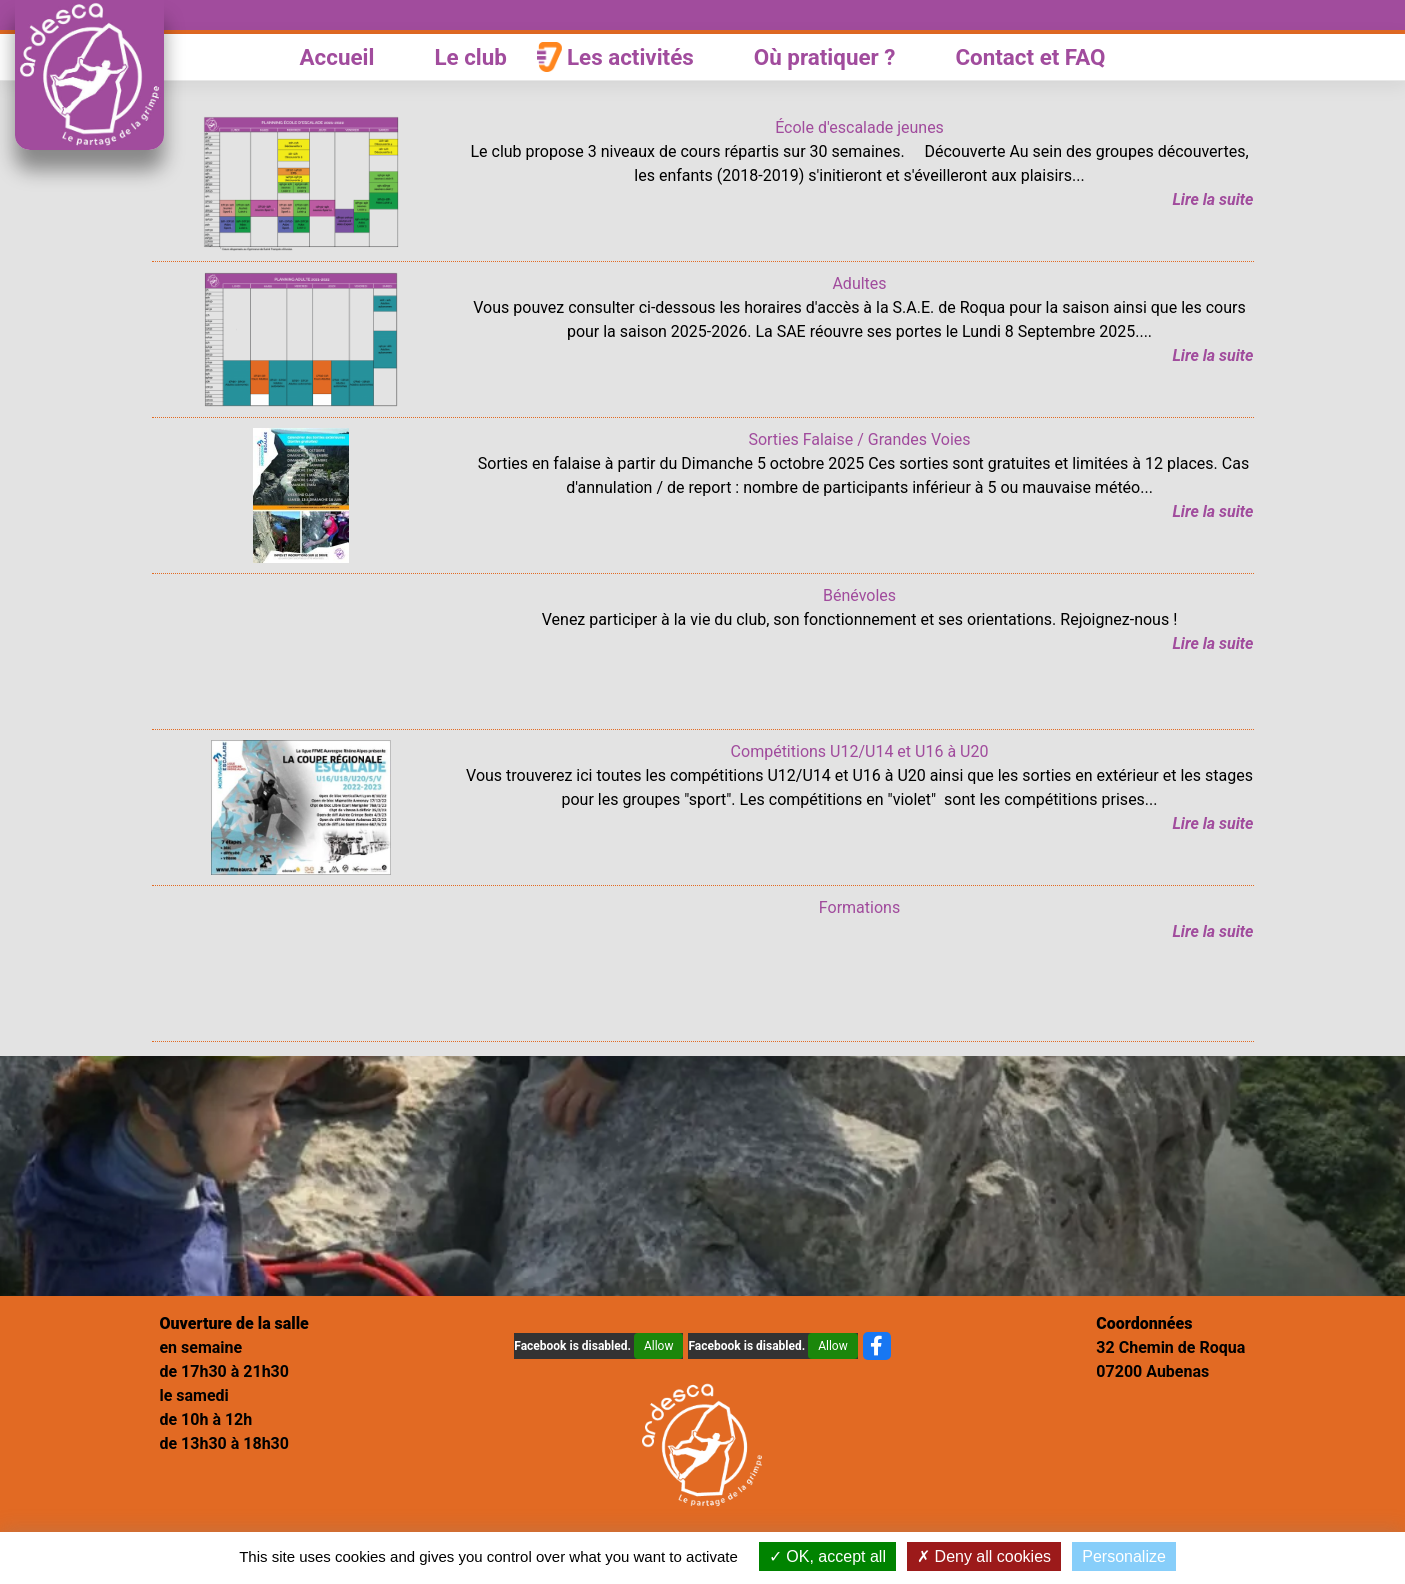 Image resolution: width=1405 pixels, height=1584 pixels. Describe the element at coordinates (1124, 1556) in the screenshot. I see `Personalize` at that location.